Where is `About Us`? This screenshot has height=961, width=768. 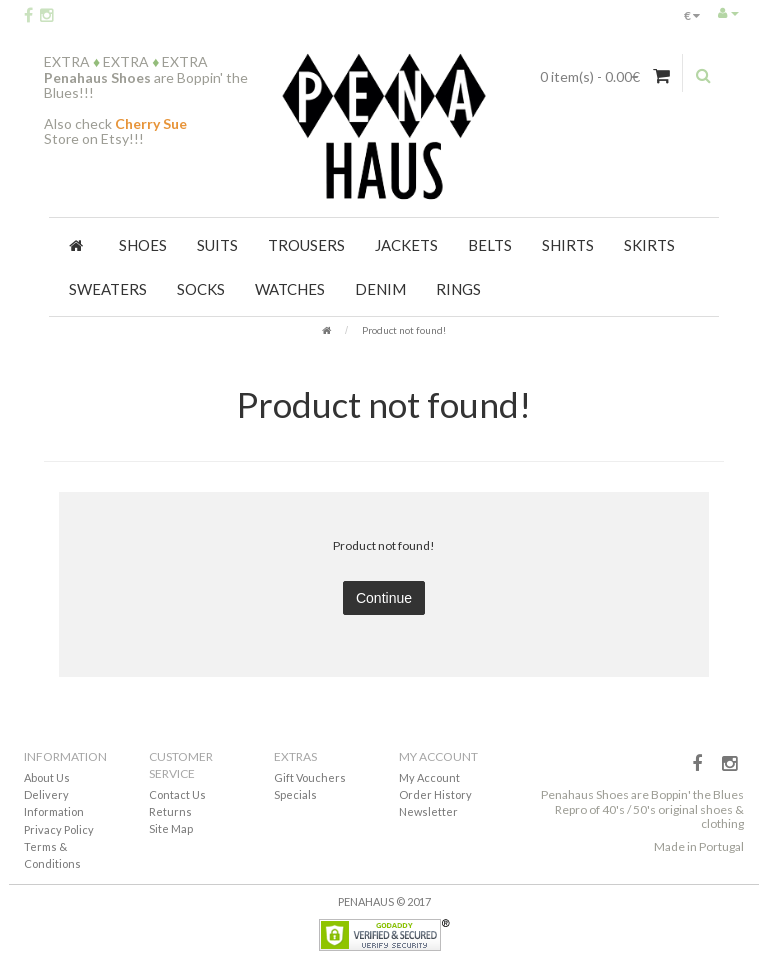
About Us is located at coordinates (47, 777).